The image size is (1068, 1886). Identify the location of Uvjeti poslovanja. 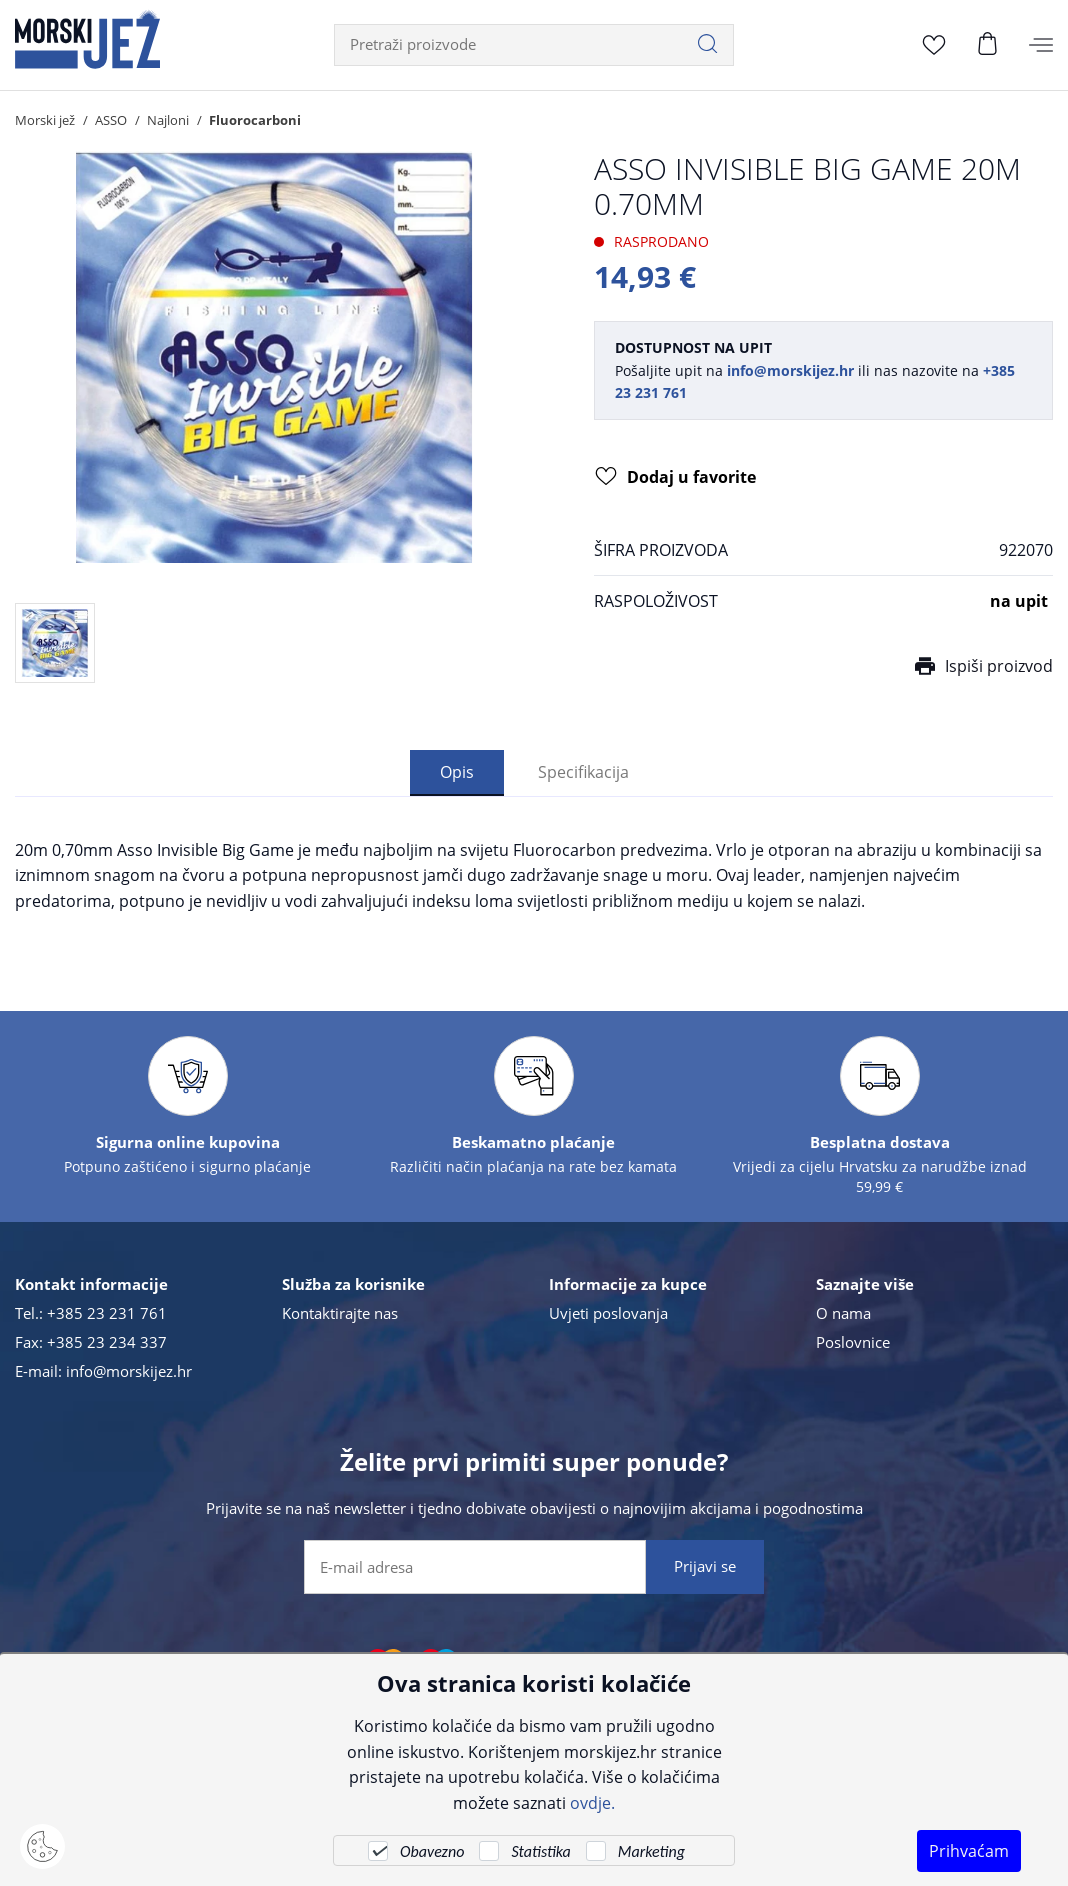
(608, 1313).